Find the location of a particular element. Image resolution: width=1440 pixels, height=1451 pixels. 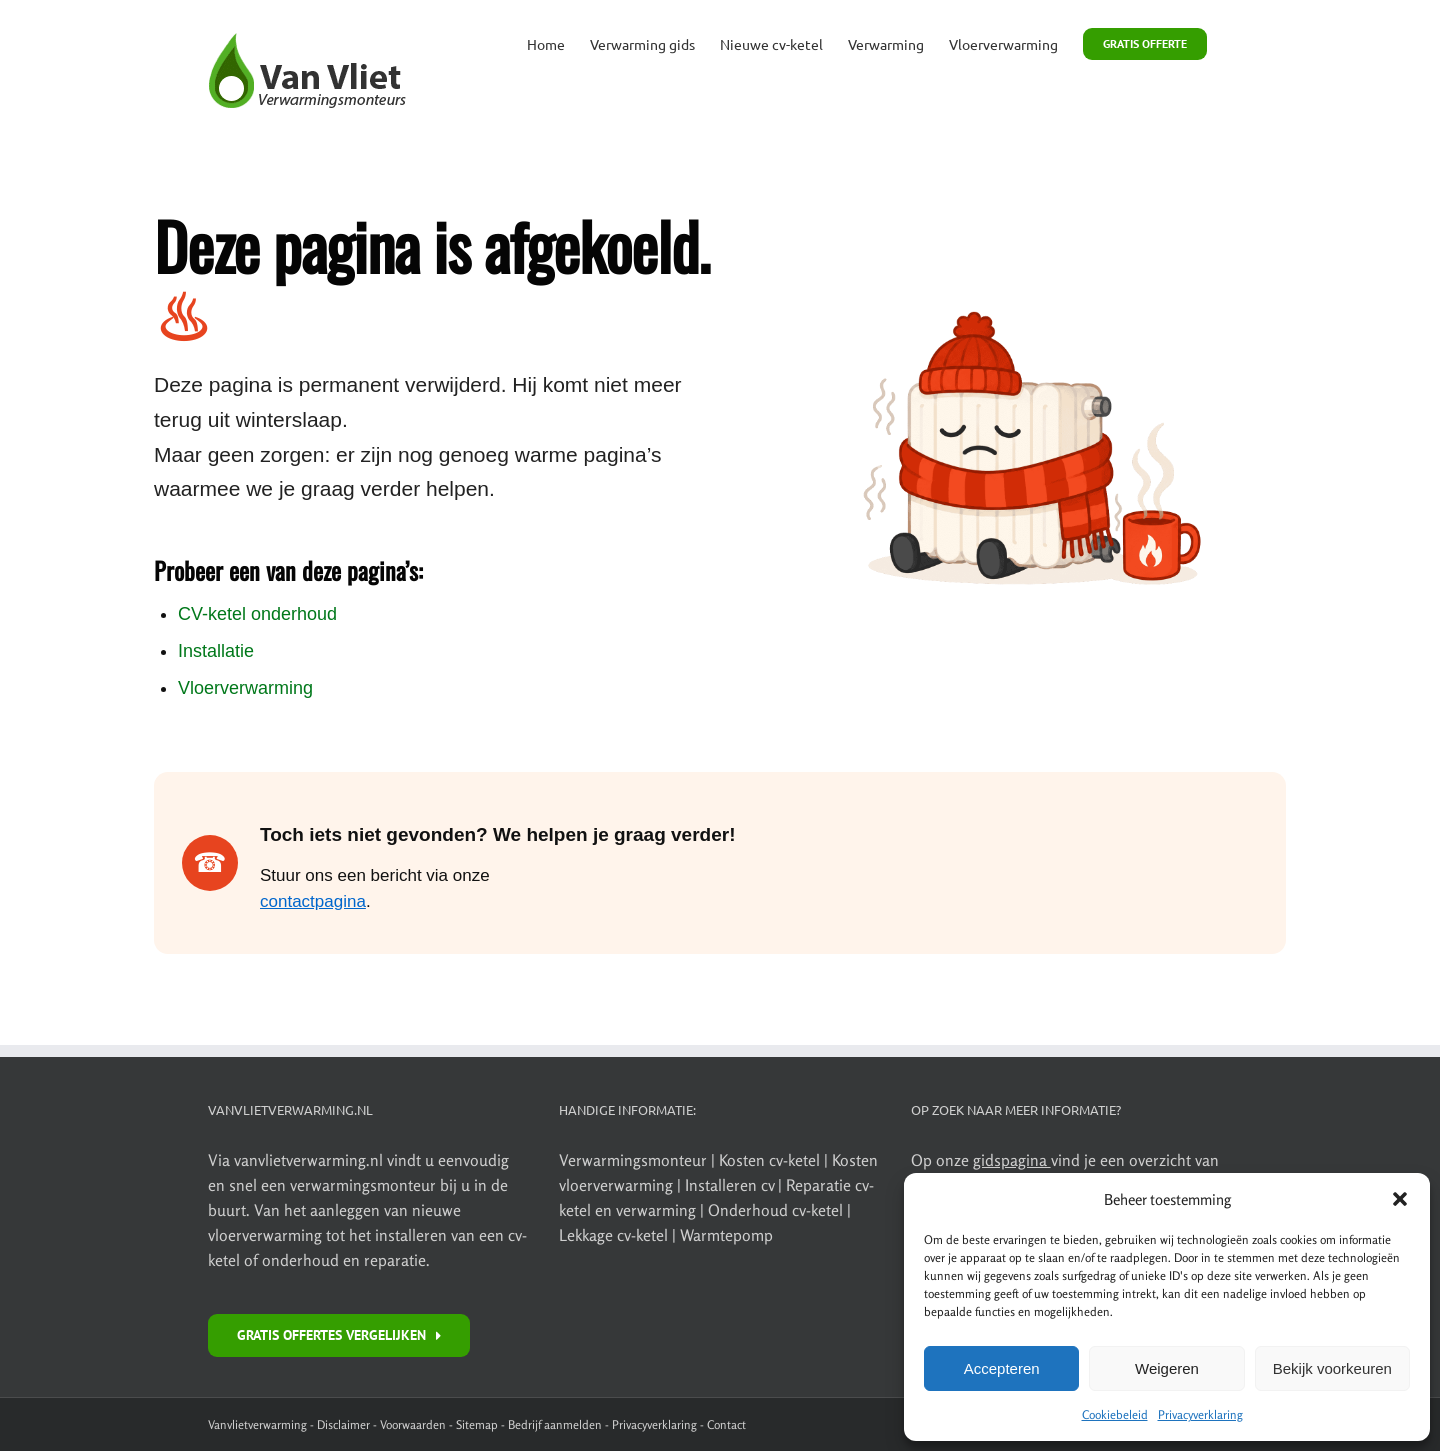

gidspagina is located at coordinates (1012, 1160).